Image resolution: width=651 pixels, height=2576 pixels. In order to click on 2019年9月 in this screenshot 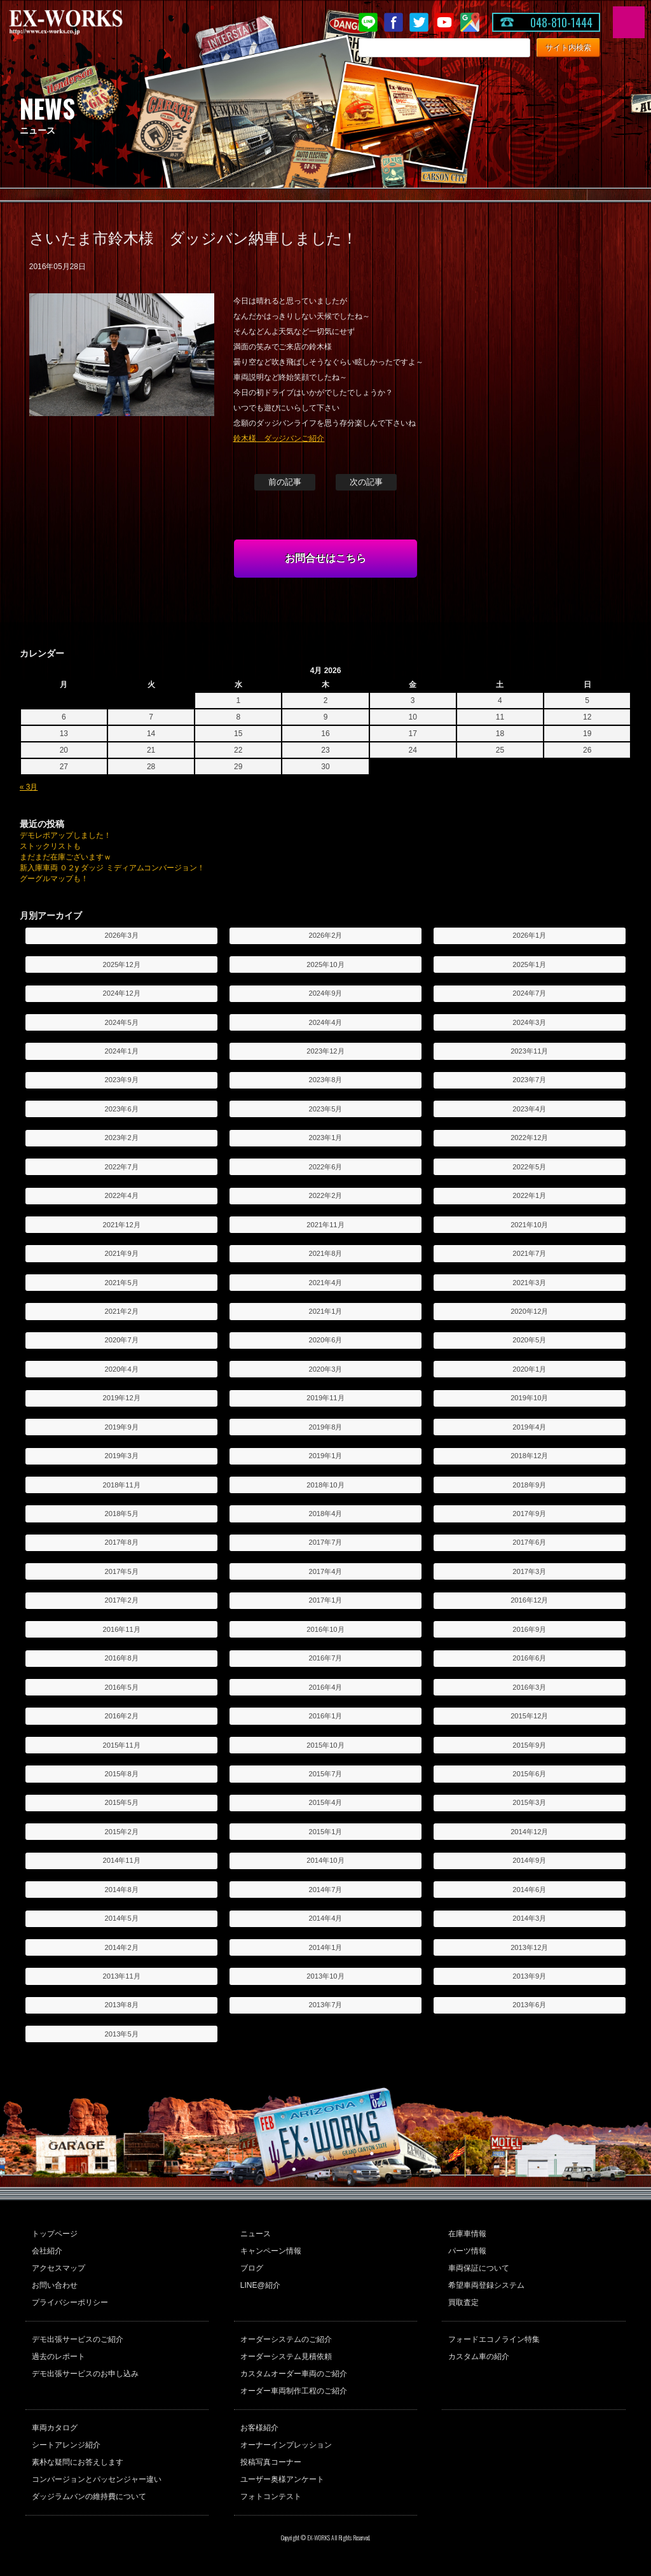, I will do `click(122, 1427)`.